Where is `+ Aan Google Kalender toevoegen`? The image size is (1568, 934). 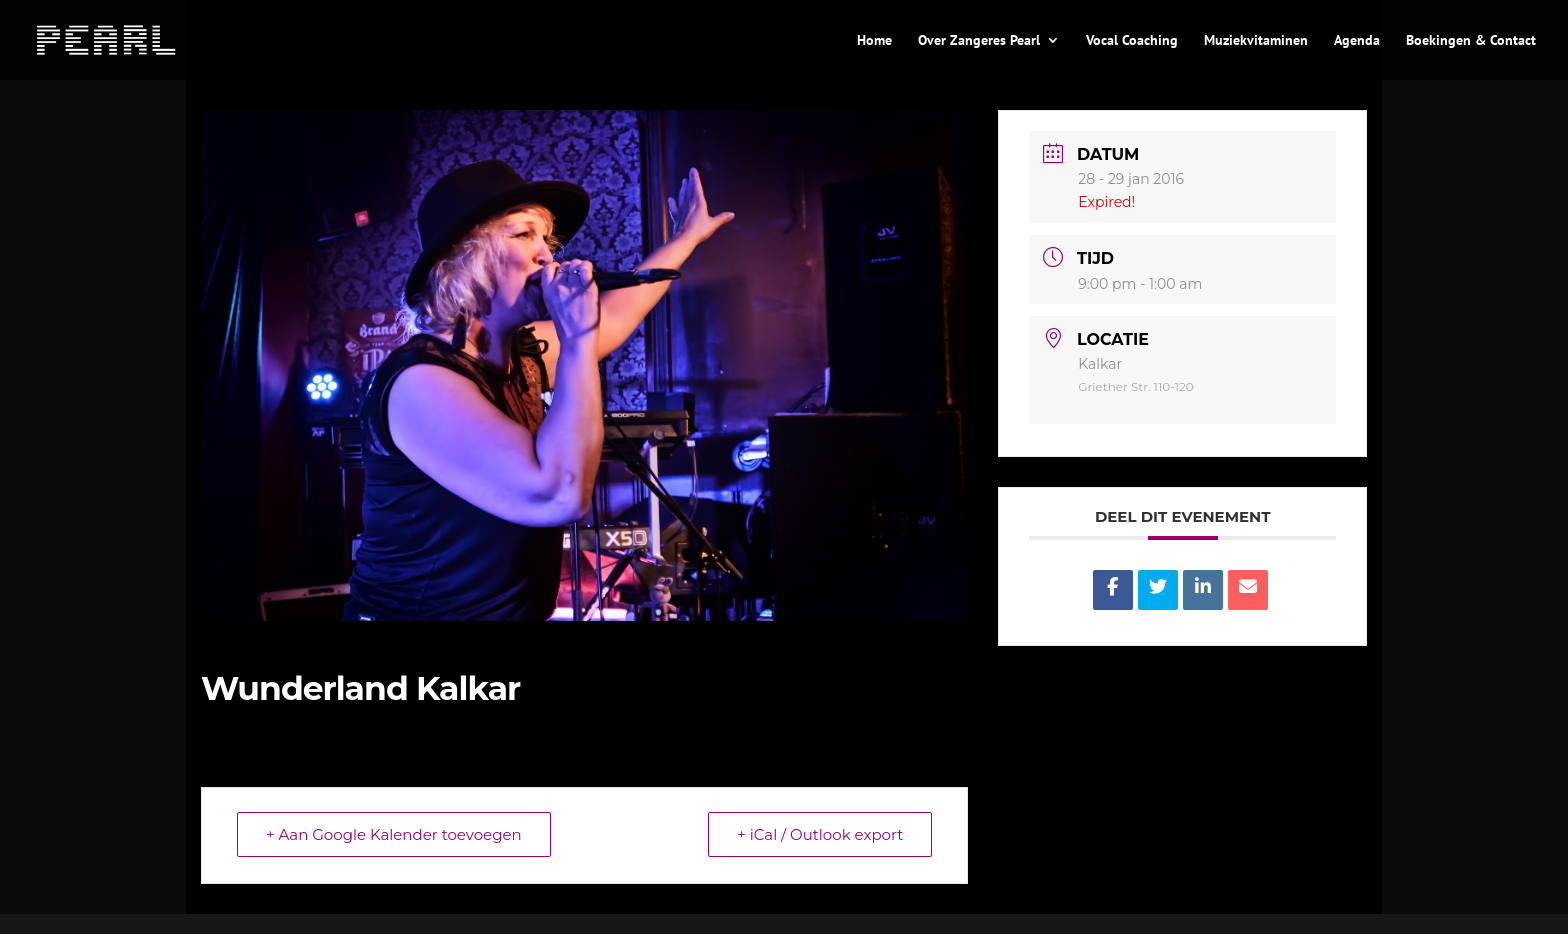
+ Aan Google Kalender toevoegen is located at coordinates (394, 834).